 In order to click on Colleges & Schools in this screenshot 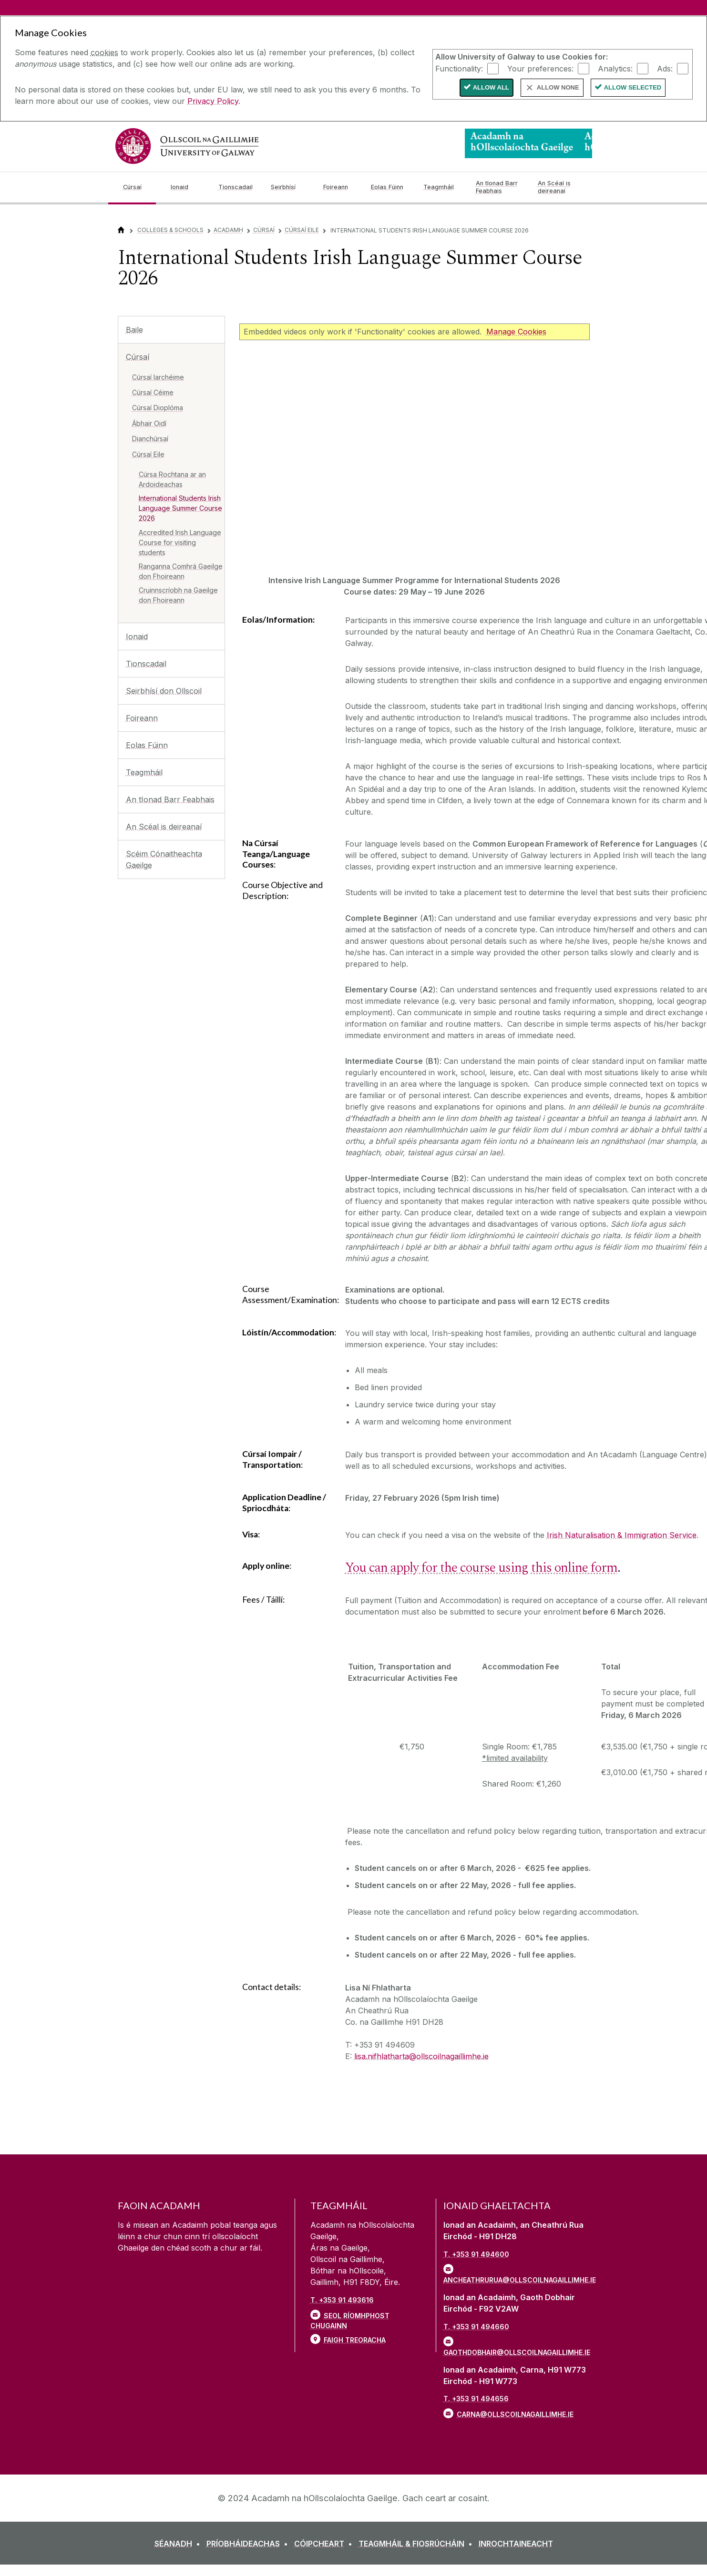, I will do `click(170, 229)`.